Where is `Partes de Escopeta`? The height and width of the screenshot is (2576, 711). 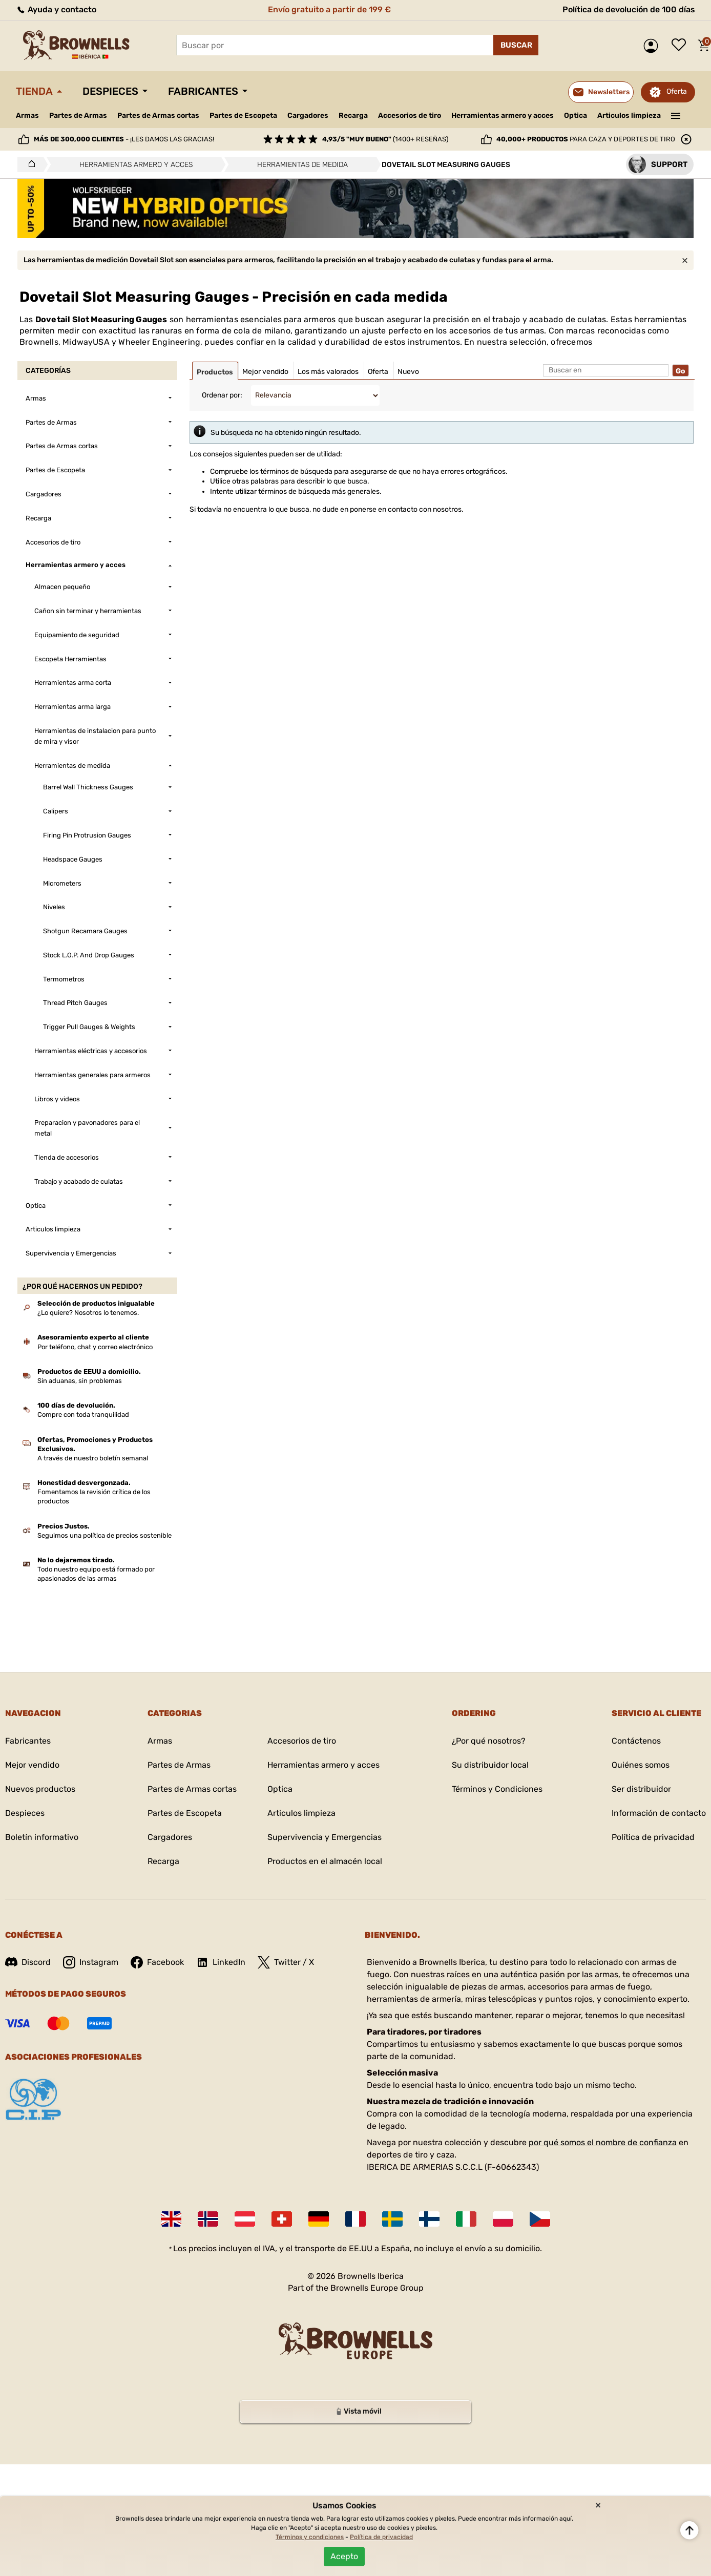 Partes de Escopeta is located at coordinates (243, 115).